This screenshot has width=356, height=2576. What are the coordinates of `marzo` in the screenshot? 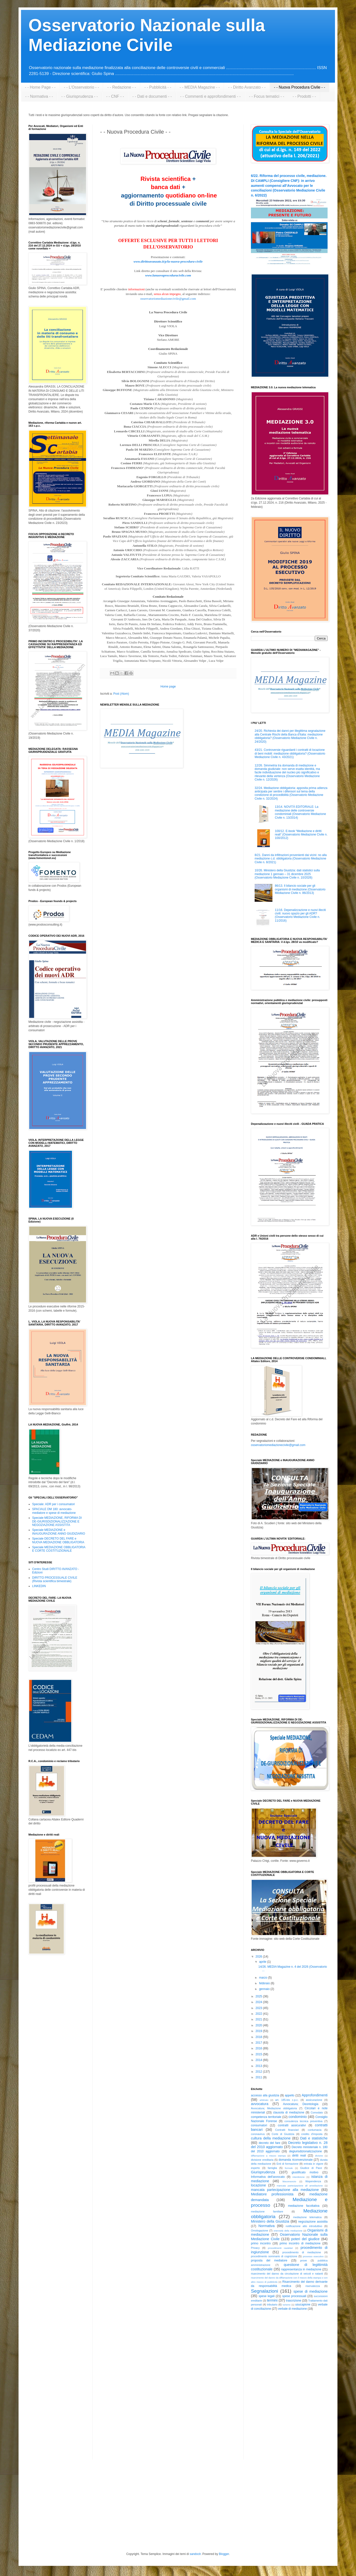 It's located at (263, 1977).